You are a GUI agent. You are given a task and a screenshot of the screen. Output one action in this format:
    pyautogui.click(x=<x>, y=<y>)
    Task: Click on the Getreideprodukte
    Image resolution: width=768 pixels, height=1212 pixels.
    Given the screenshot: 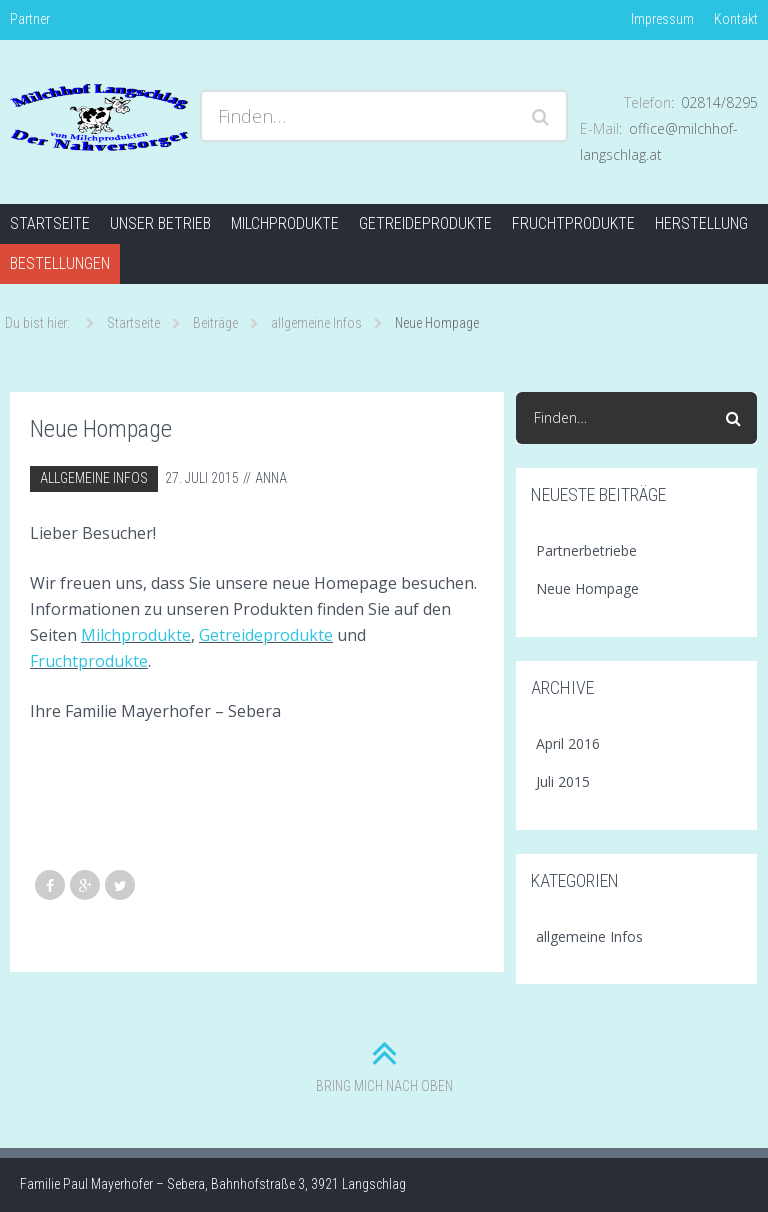 What is the action you would take?
    pyautogui.click(x=425, y=223)
    